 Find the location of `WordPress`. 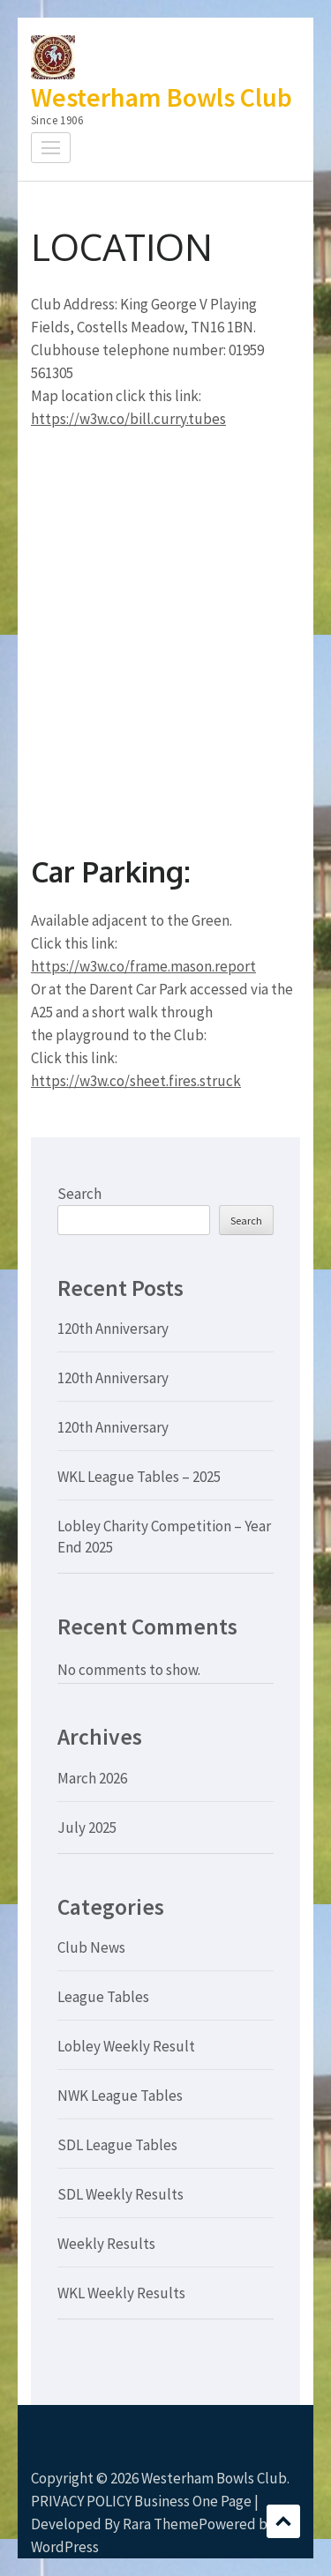

WordPress is located at coordinates (65, 2547).